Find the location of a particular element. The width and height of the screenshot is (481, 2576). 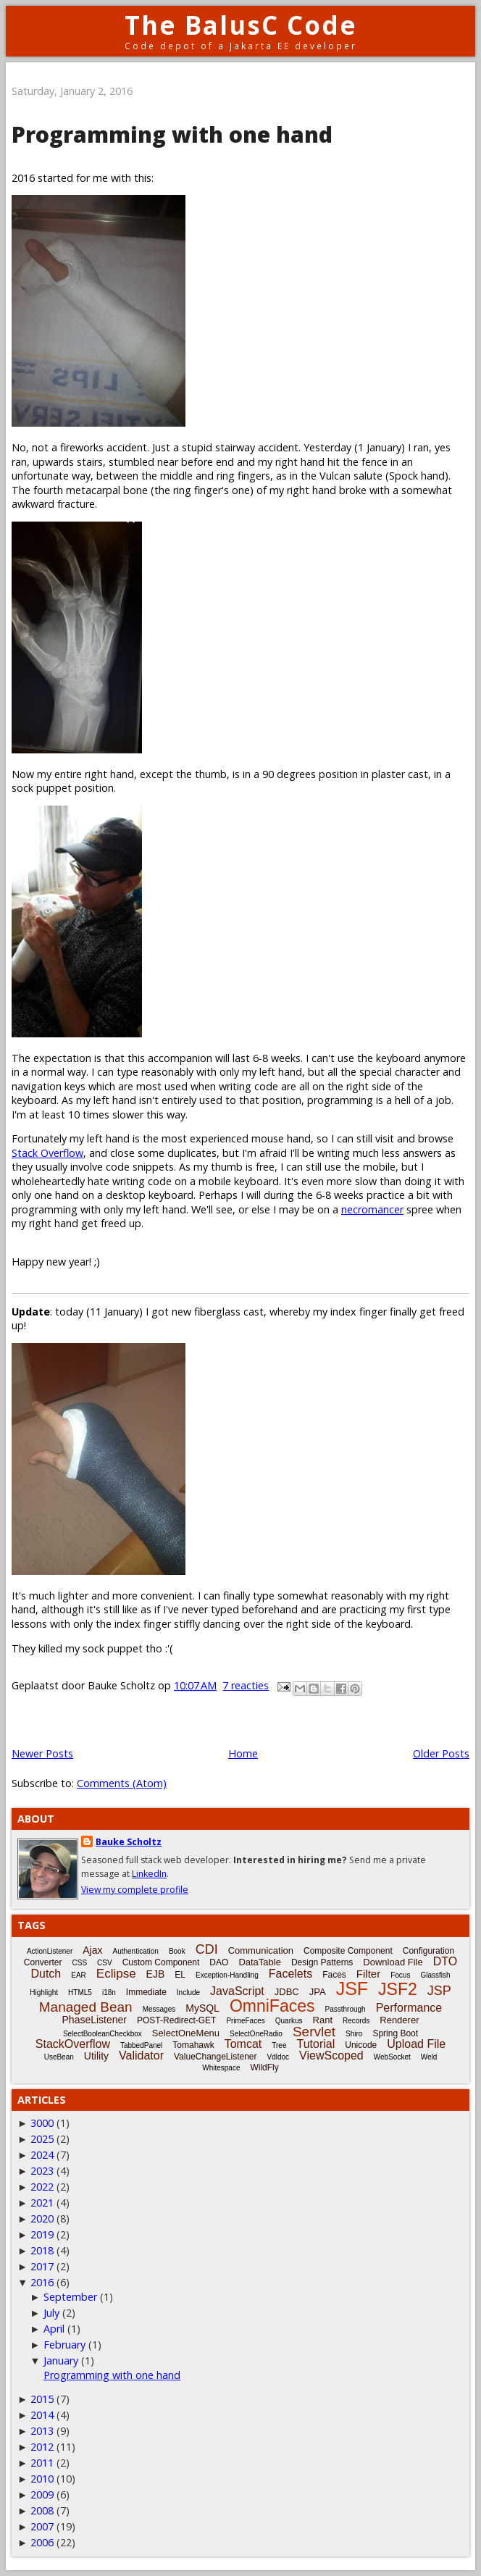

CSS is located at coordinates (80, 1963).